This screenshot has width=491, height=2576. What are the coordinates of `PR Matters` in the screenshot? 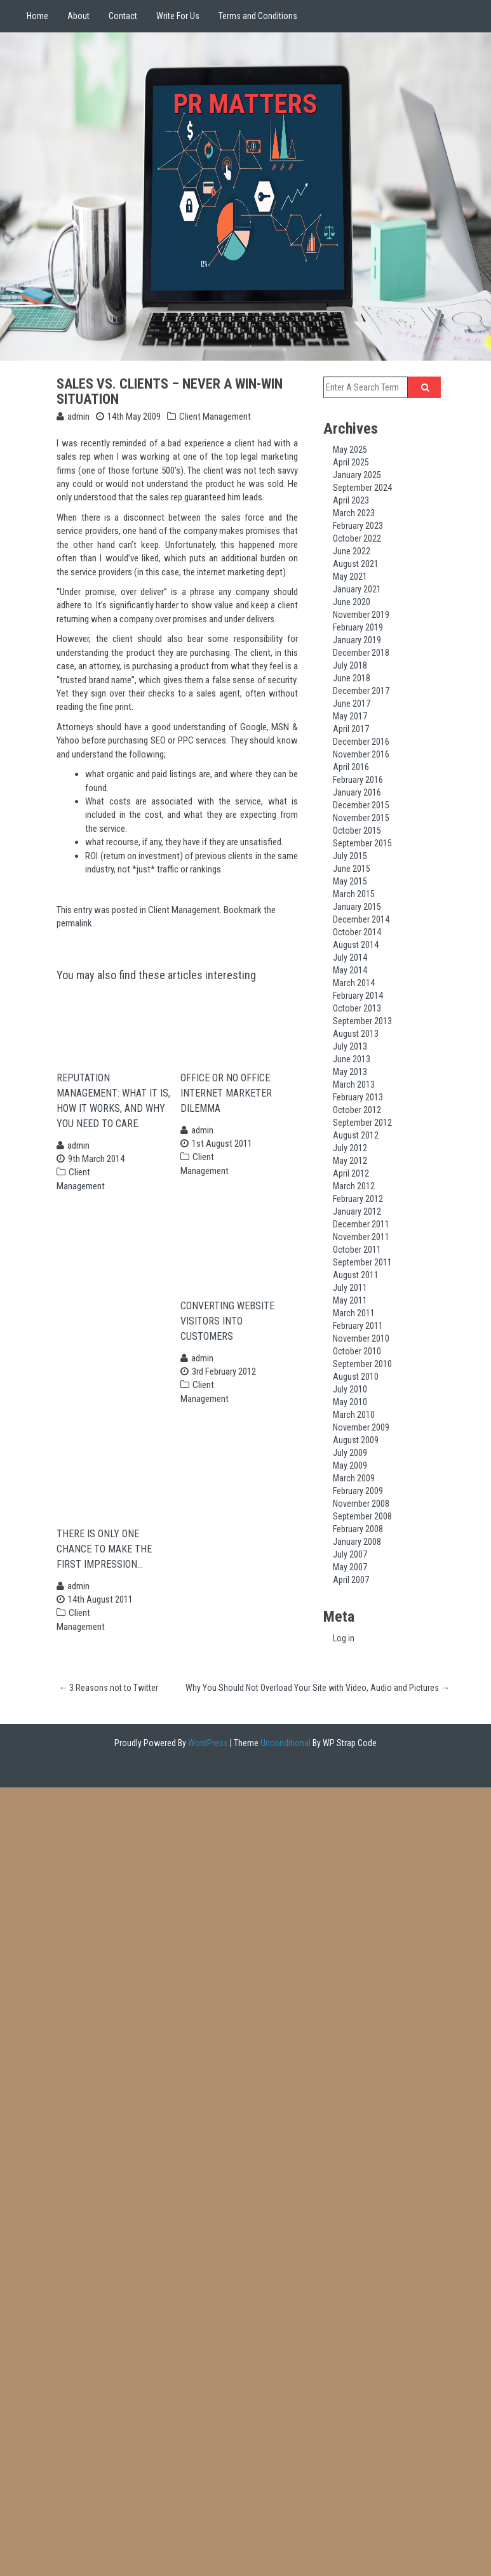 It's located at (246, 102).